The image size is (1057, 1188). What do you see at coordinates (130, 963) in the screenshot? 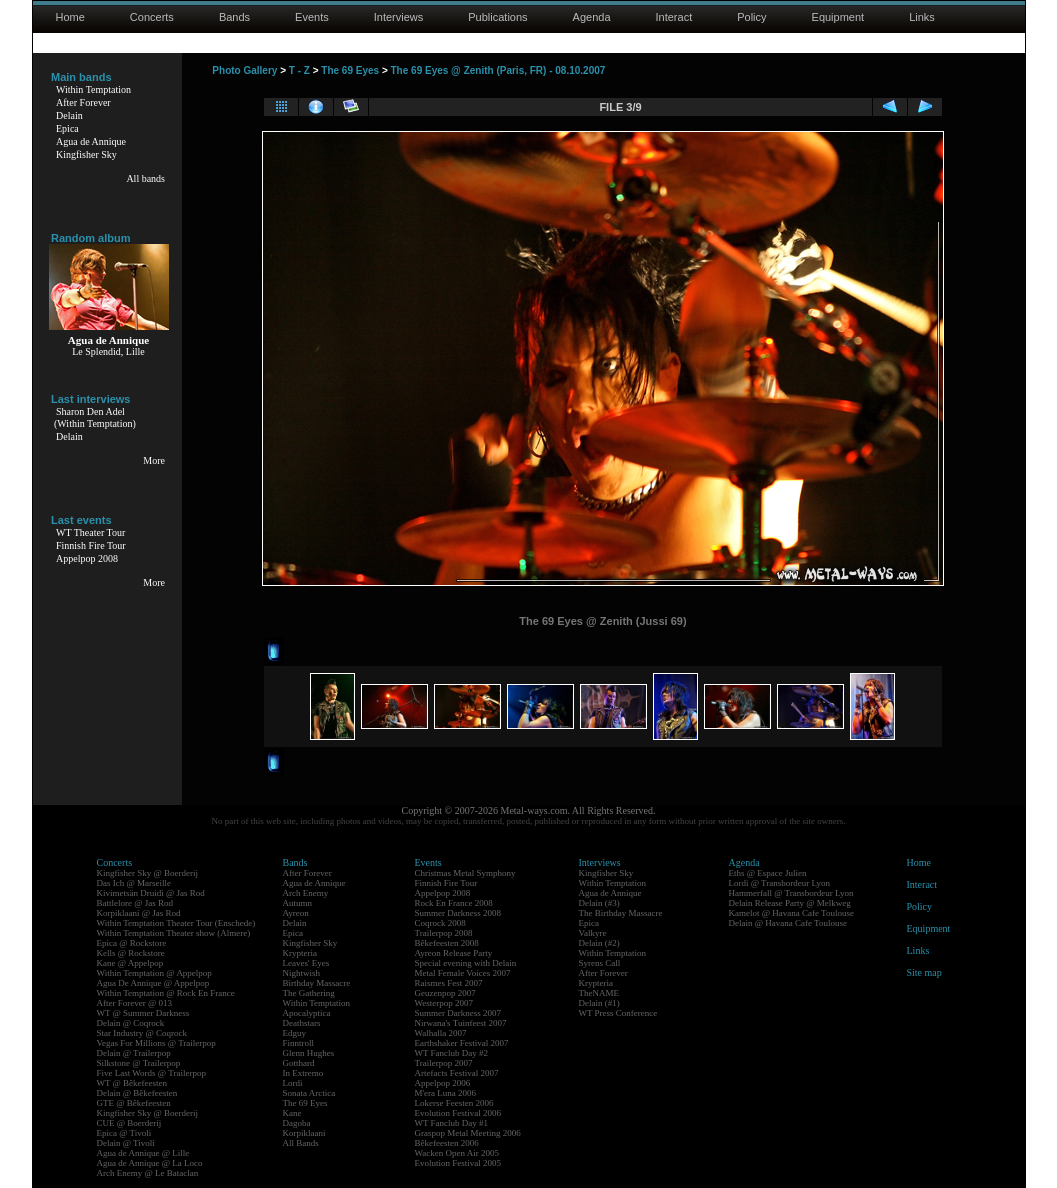
I see `Kane @ Appelpop` at bounding box center [130, 963].